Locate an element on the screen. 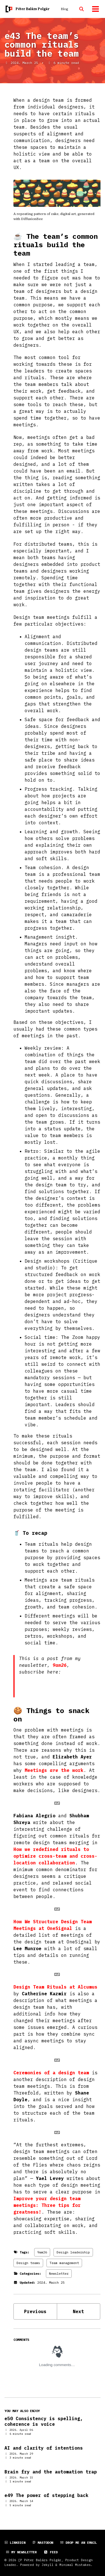  Minimal Mistakes is located at coordinates (75, 2565).